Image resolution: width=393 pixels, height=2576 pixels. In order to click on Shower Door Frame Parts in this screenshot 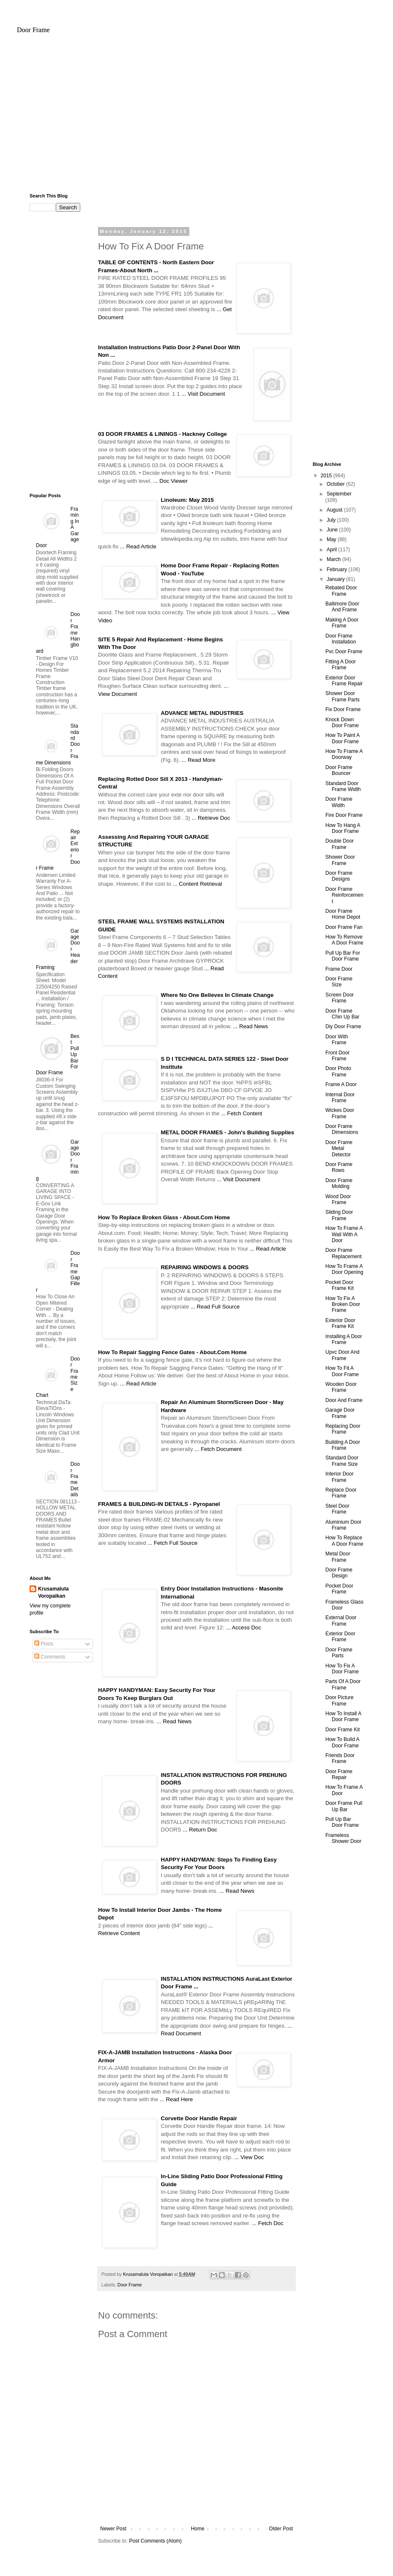, I will do `click(342, 696)`.